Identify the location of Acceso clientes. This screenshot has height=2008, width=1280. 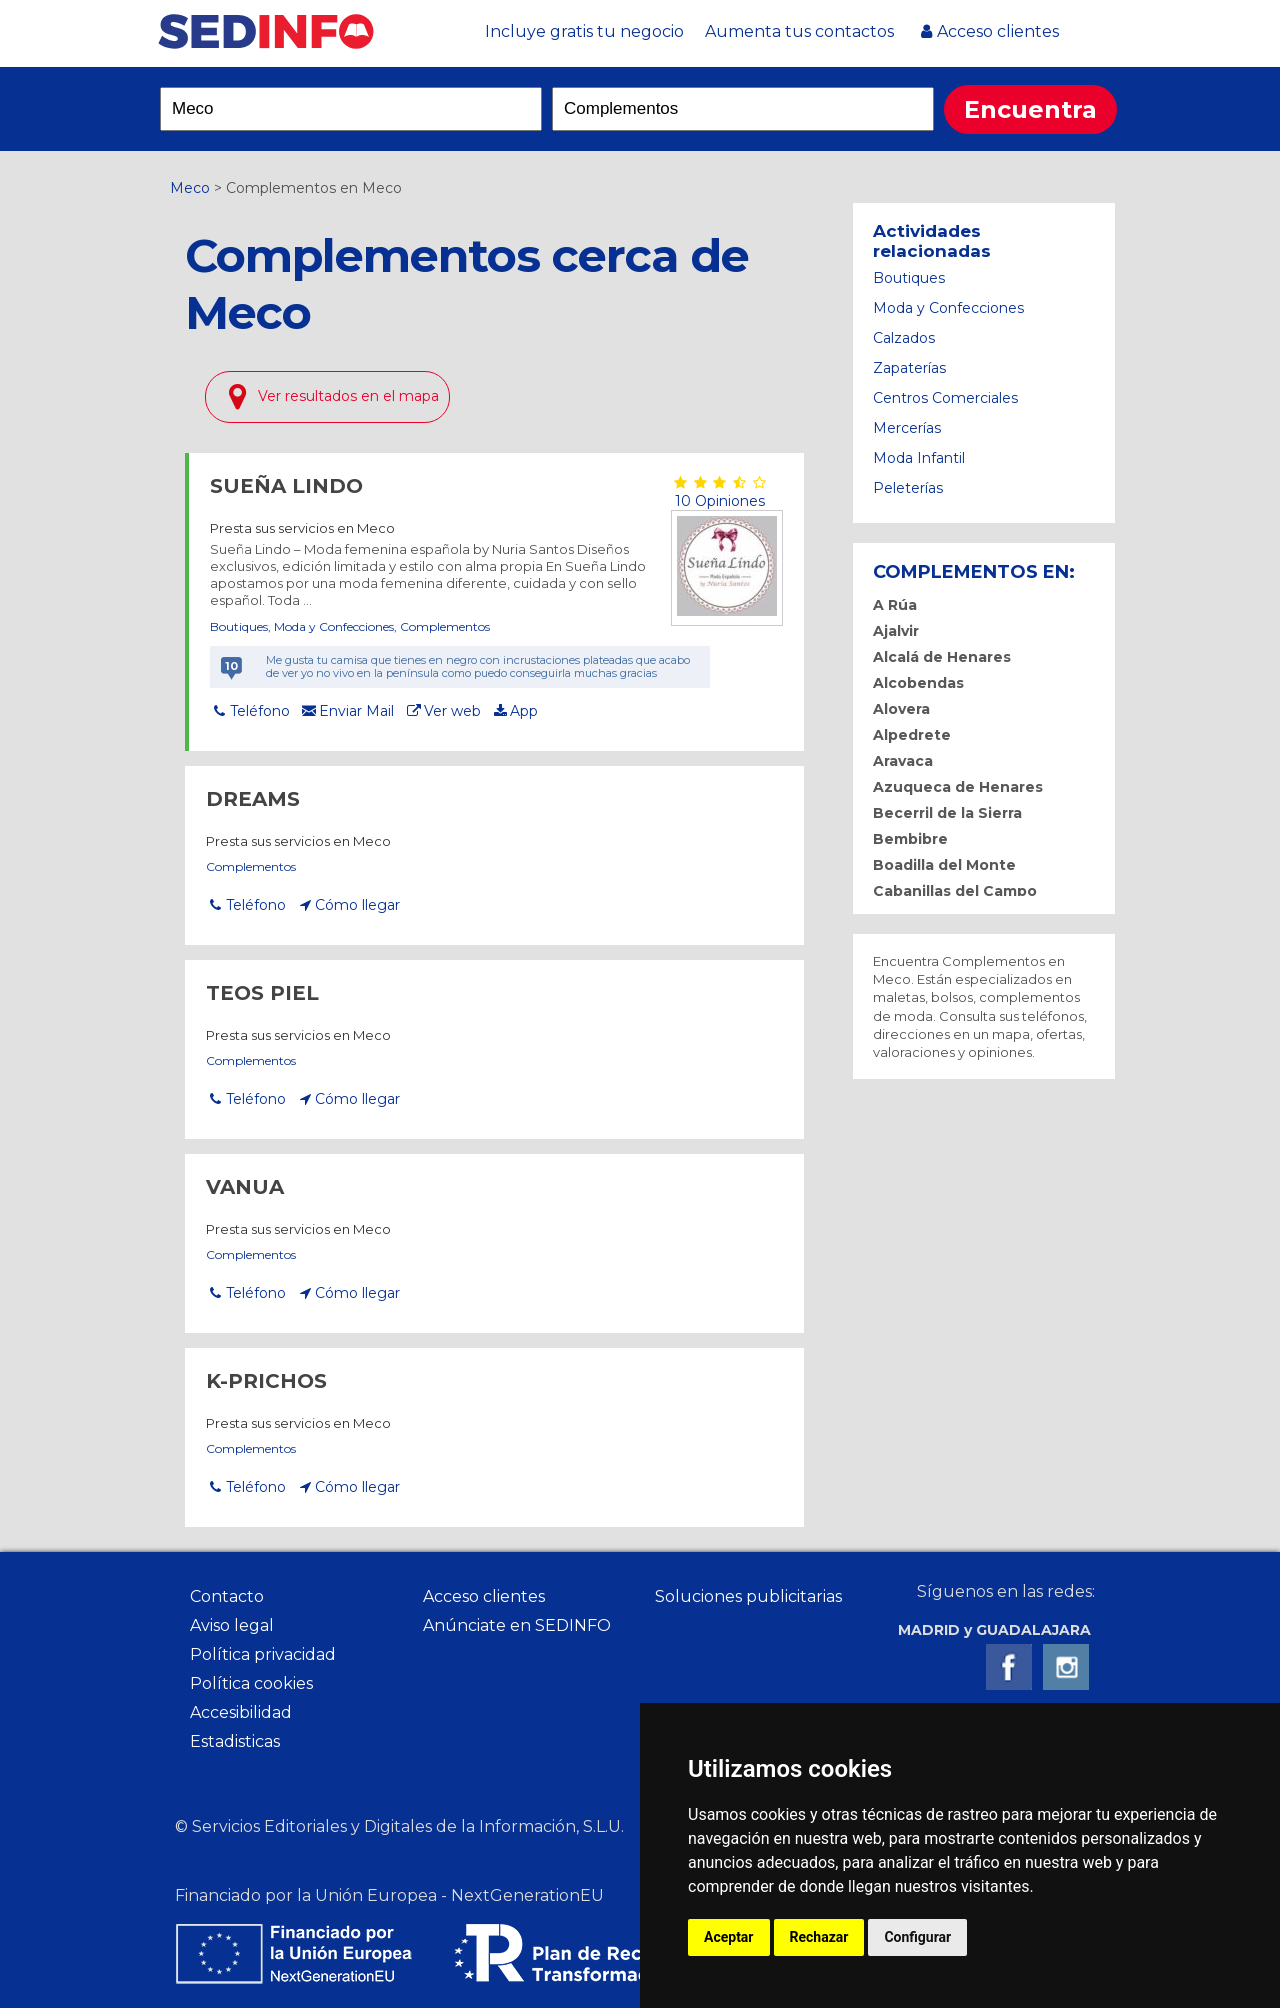
(998, 31).